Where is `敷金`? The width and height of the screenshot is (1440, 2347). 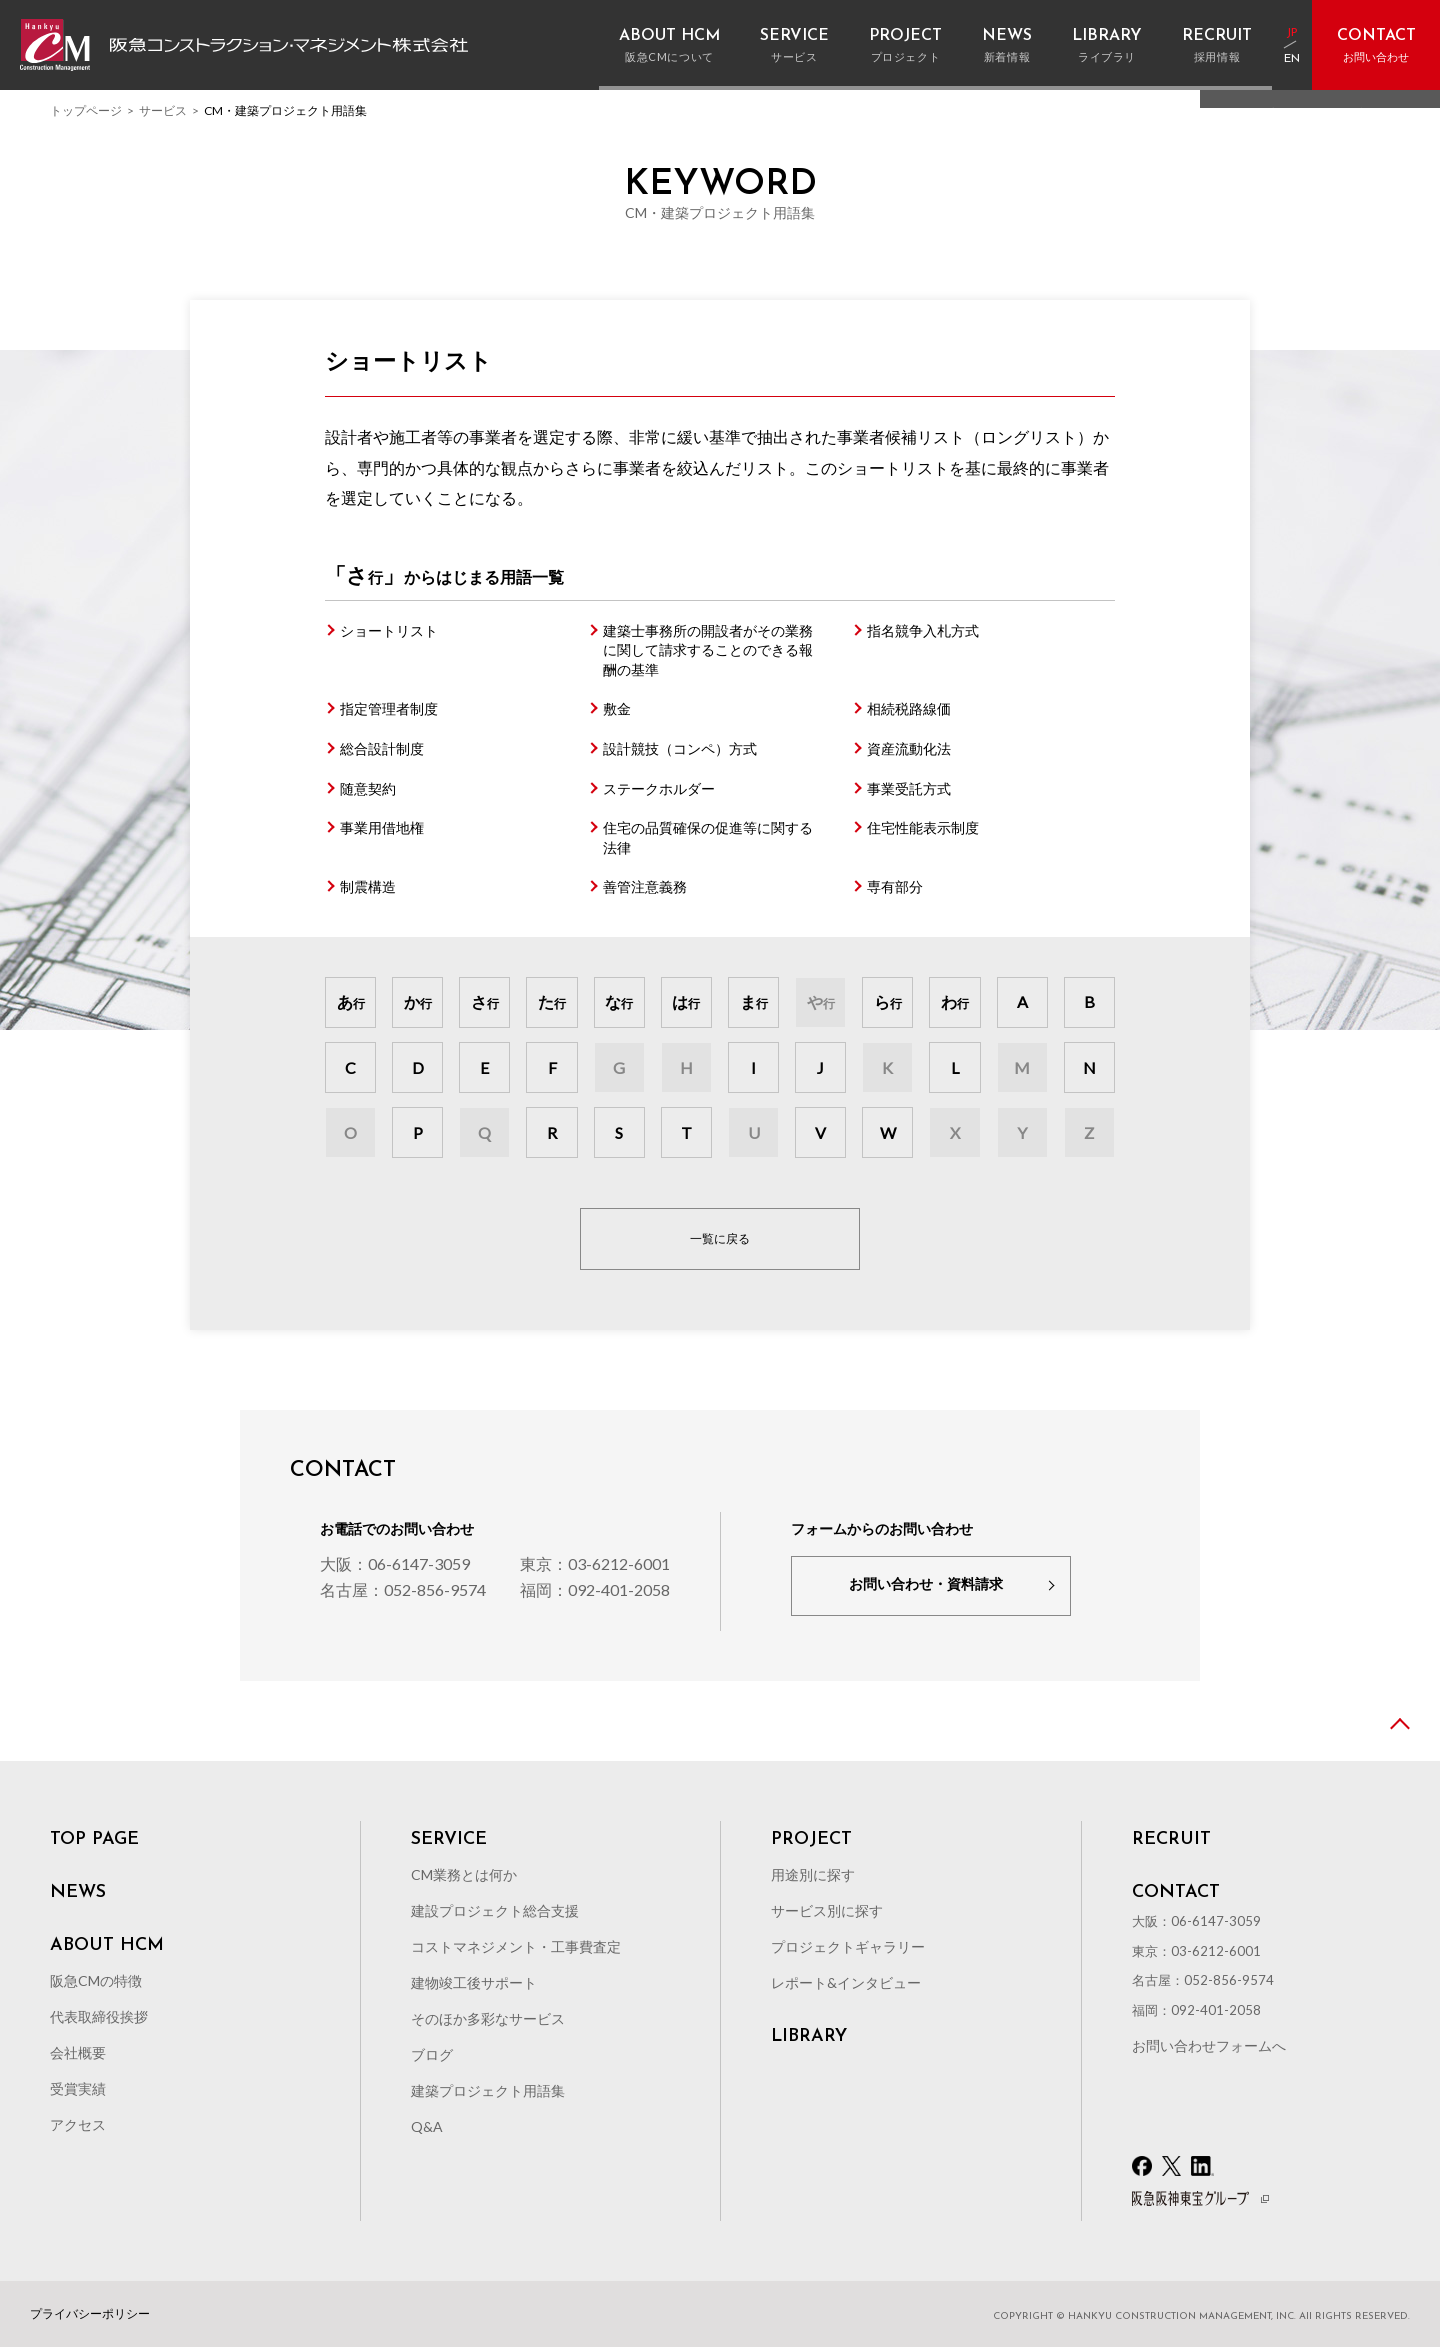 敷金 is located at coordinates (617, 708).